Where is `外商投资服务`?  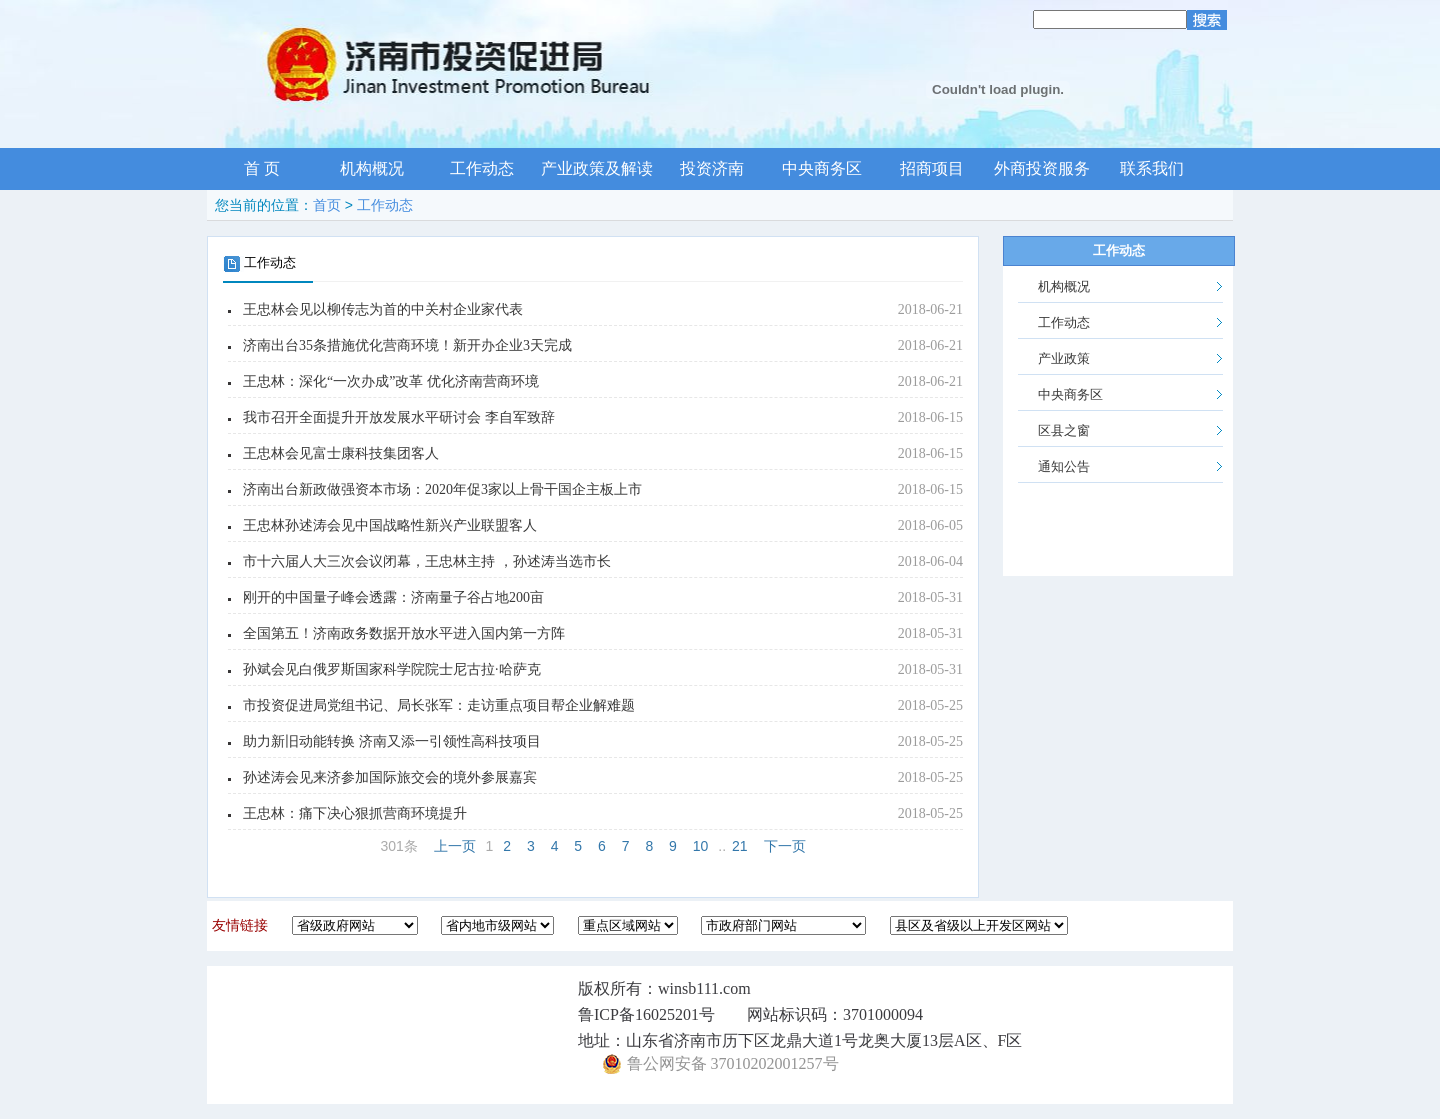 外商投资服务 is located at coordinates (1042, 168).